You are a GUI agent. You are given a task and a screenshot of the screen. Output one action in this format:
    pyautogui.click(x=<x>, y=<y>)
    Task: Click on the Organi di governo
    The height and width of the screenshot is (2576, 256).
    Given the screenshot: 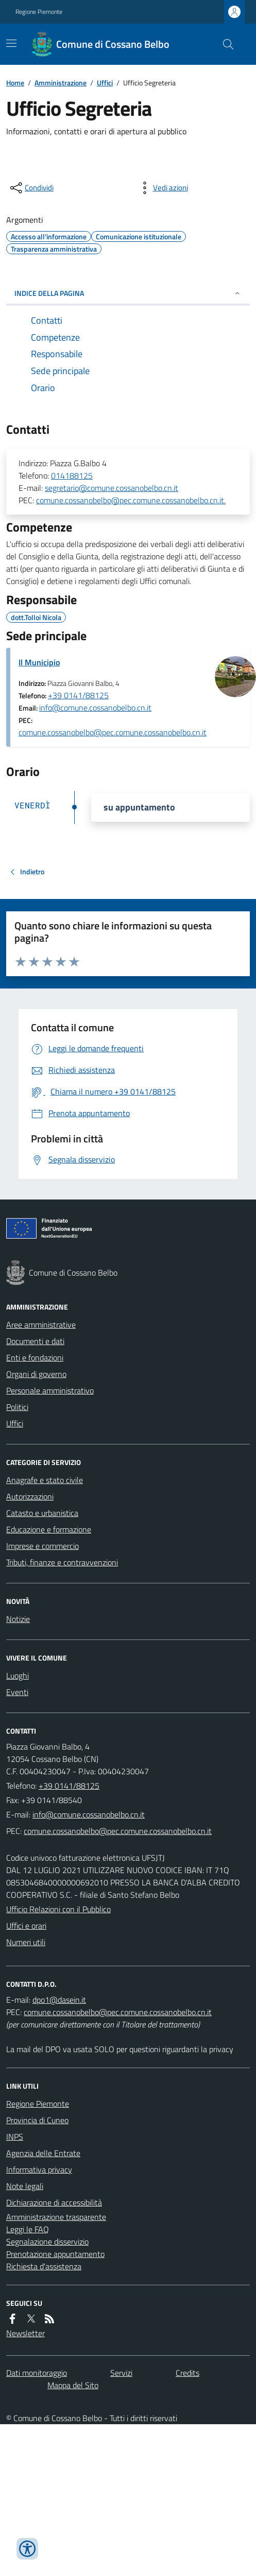 What is the action you would take?
    pyautogui.click(x=36, y=1374)
    